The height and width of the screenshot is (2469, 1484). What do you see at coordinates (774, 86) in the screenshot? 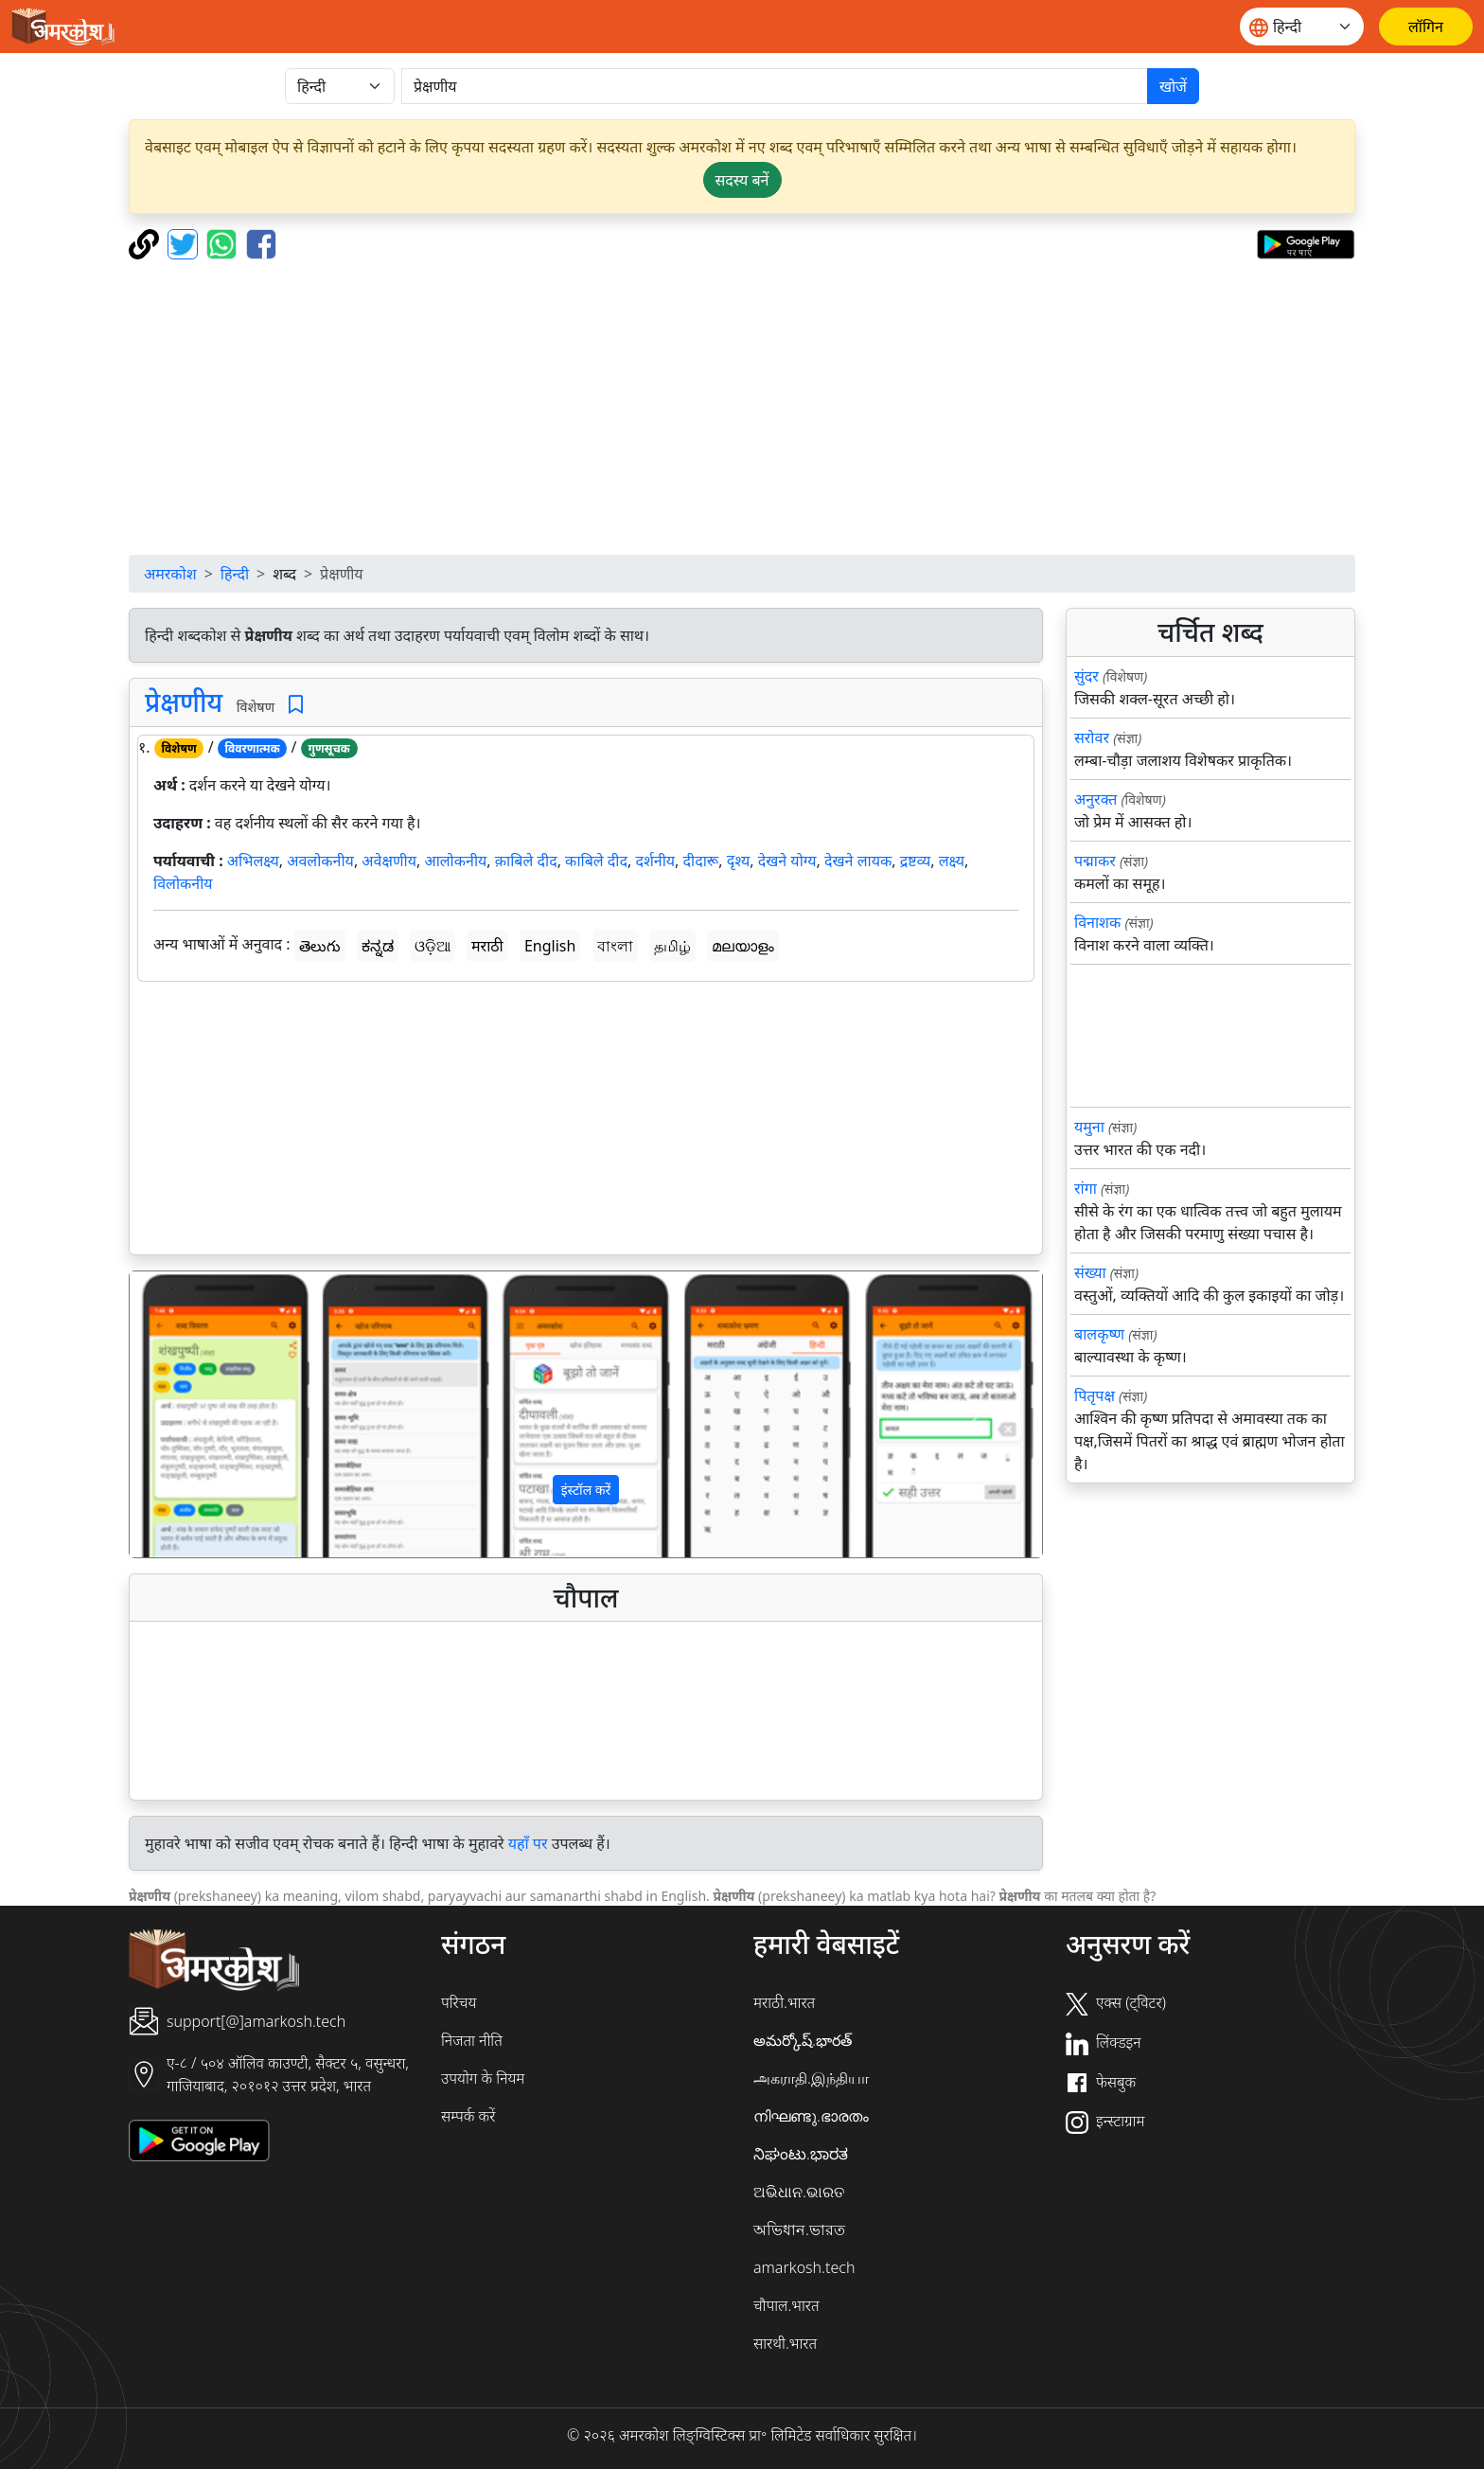
I see `[खोजें]` at bounding box center [774, 86].